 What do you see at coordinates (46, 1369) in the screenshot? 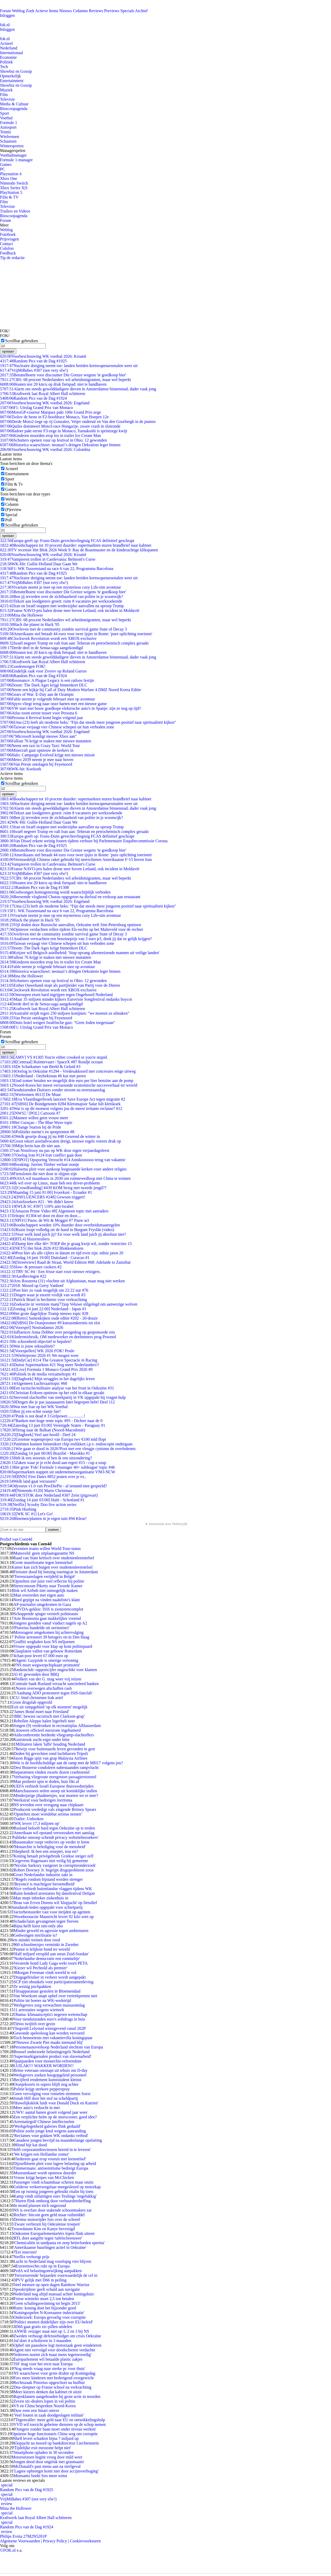
I see `[Live] Formula 1 Monaco Grand Prix 2026 #9` at bounding box center [46, 1369].